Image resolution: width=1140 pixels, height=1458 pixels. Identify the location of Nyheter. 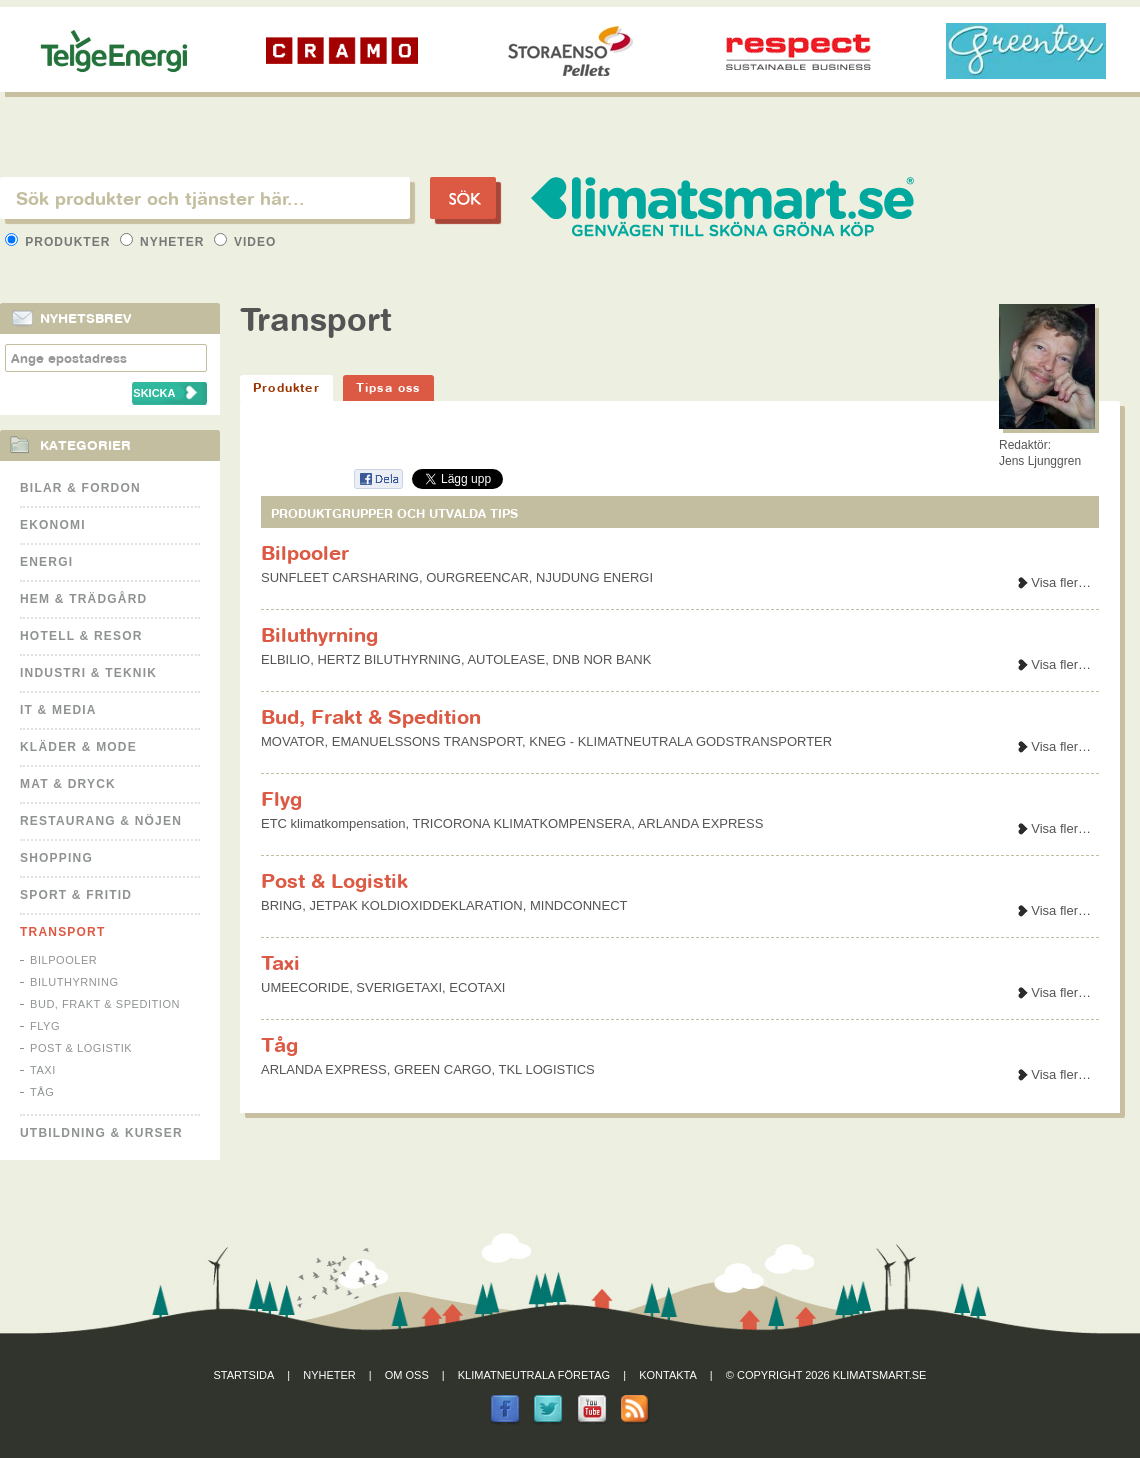
(164, 242).